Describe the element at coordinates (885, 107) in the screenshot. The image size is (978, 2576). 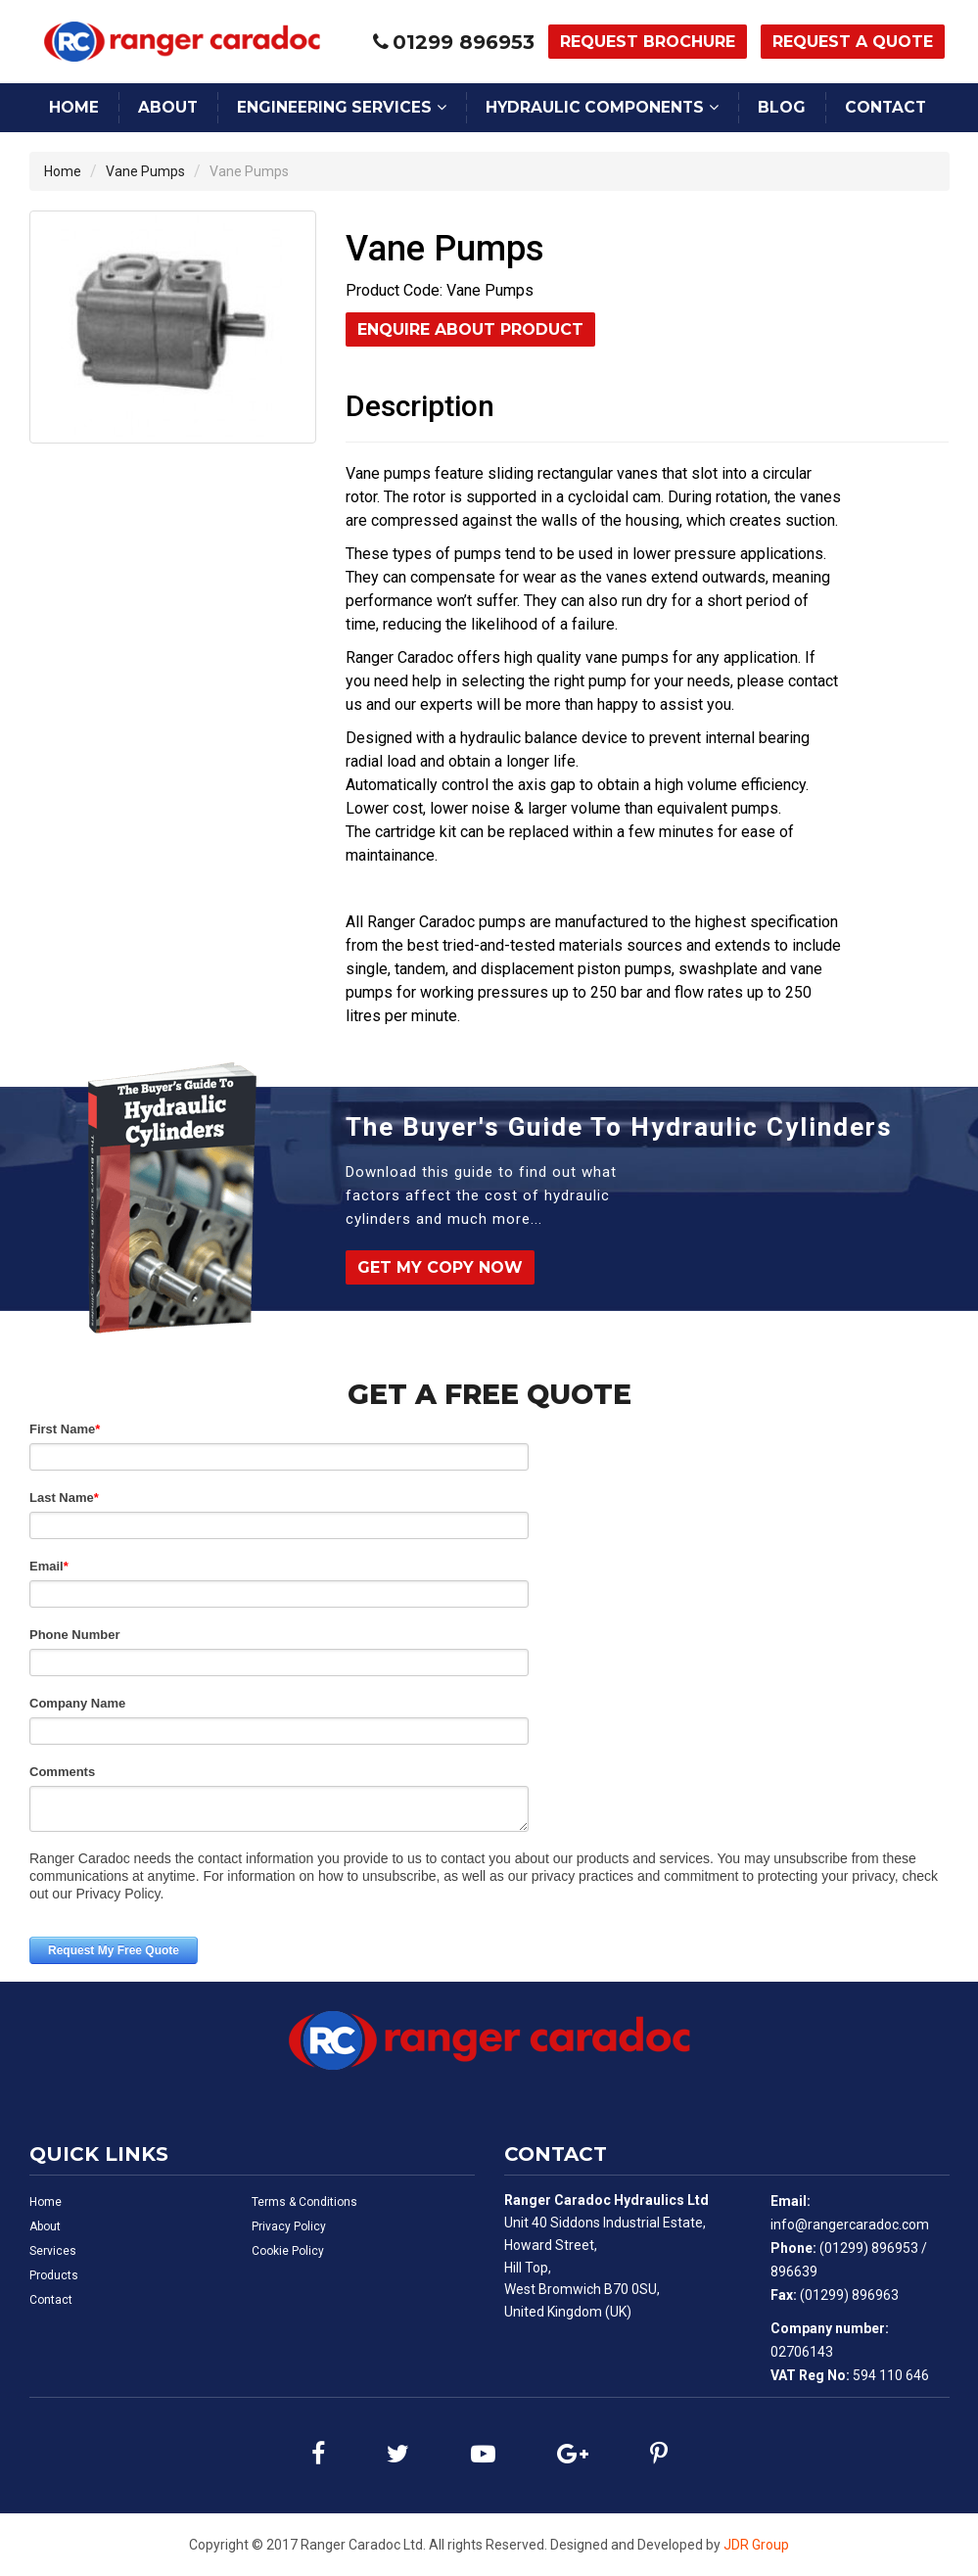
I see `Contact` at that location.